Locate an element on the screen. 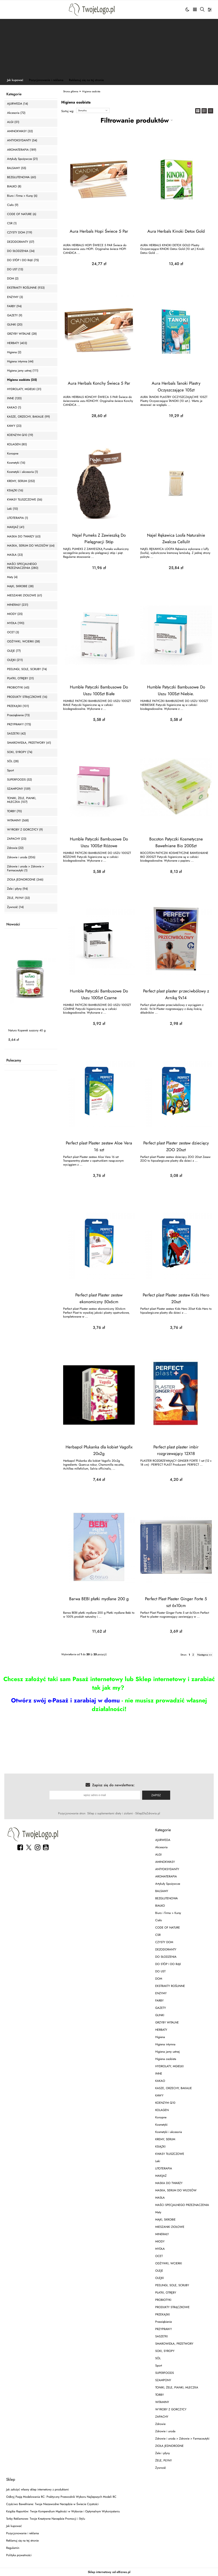 Image resolution: width=218 pixels, height=2576 pixels. Aura Herbals Hopi Świece 5 Par is located at coordinates (99, 231).